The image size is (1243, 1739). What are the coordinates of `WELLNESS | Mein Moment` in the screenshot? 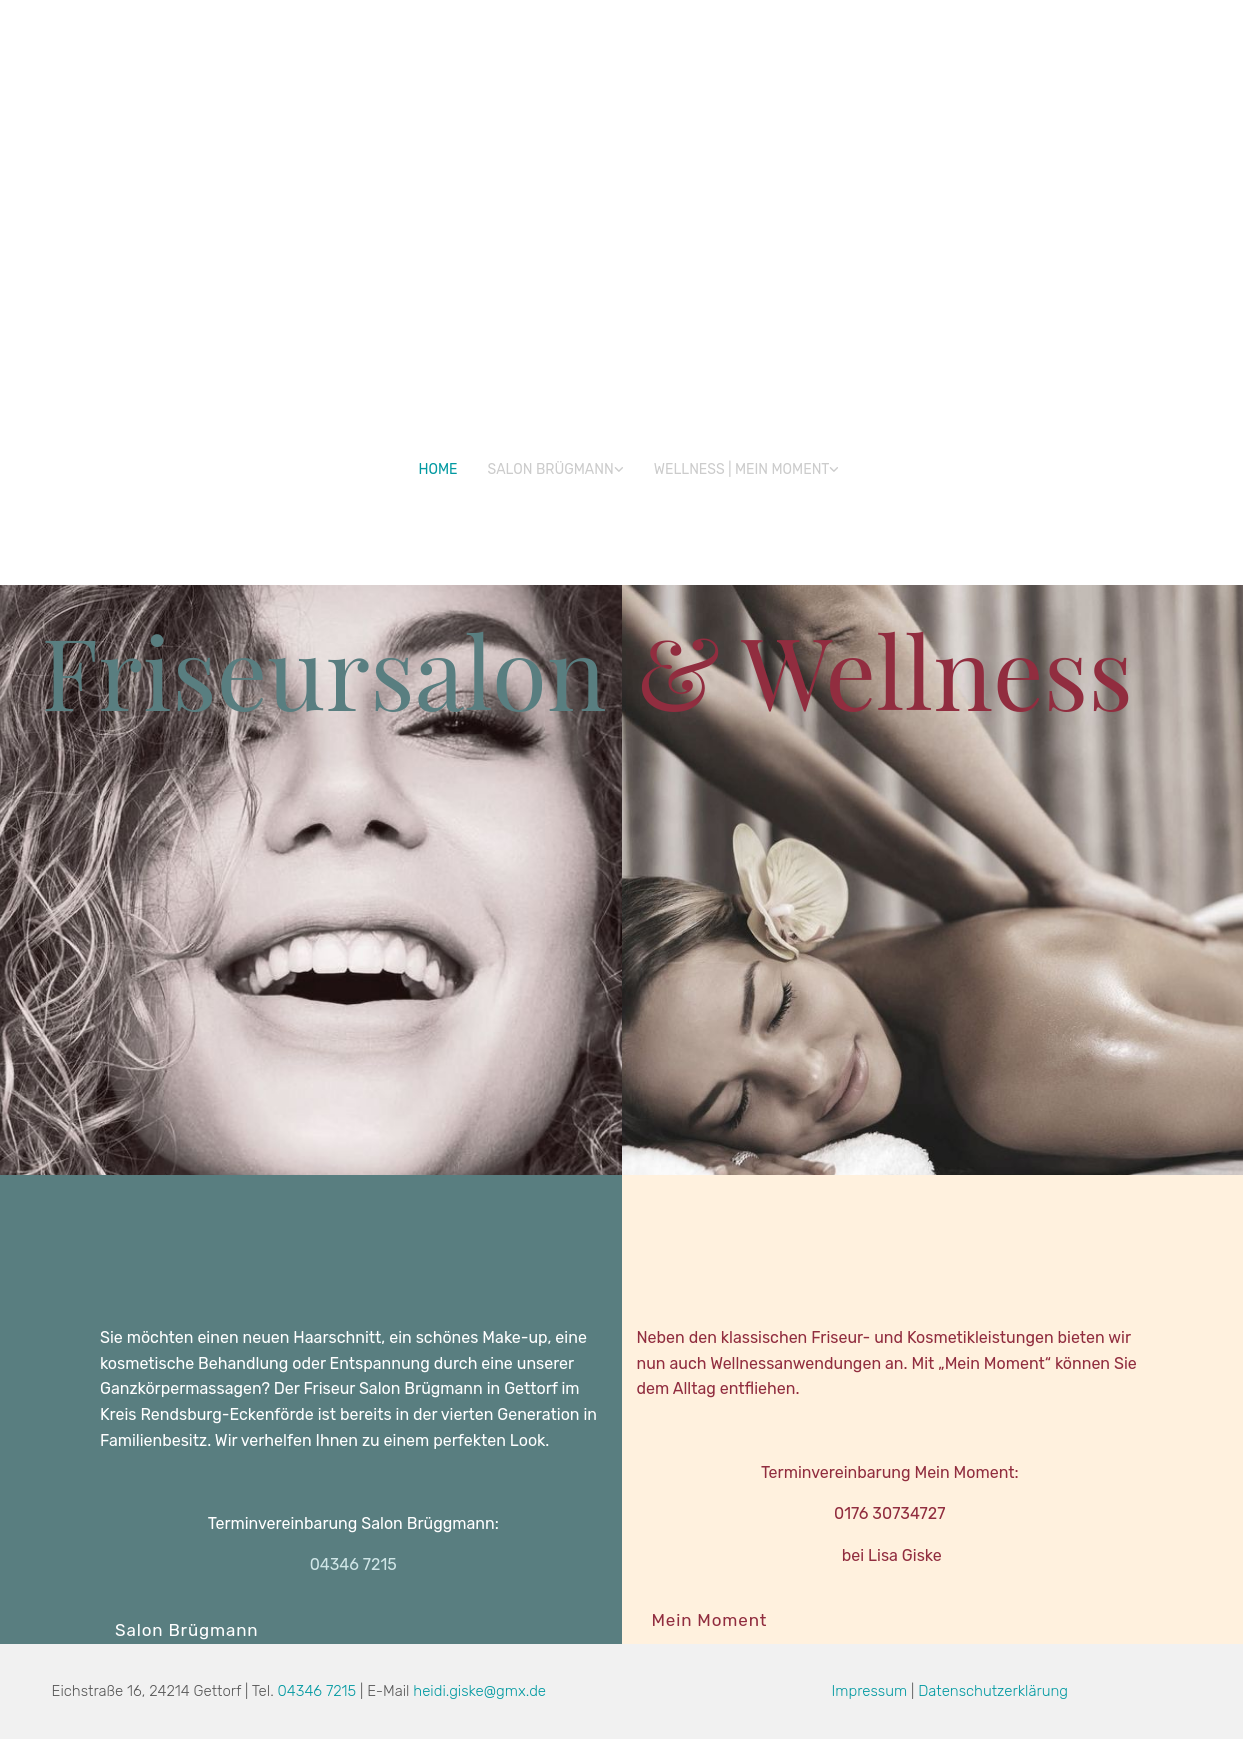 It's located at (742, 469).